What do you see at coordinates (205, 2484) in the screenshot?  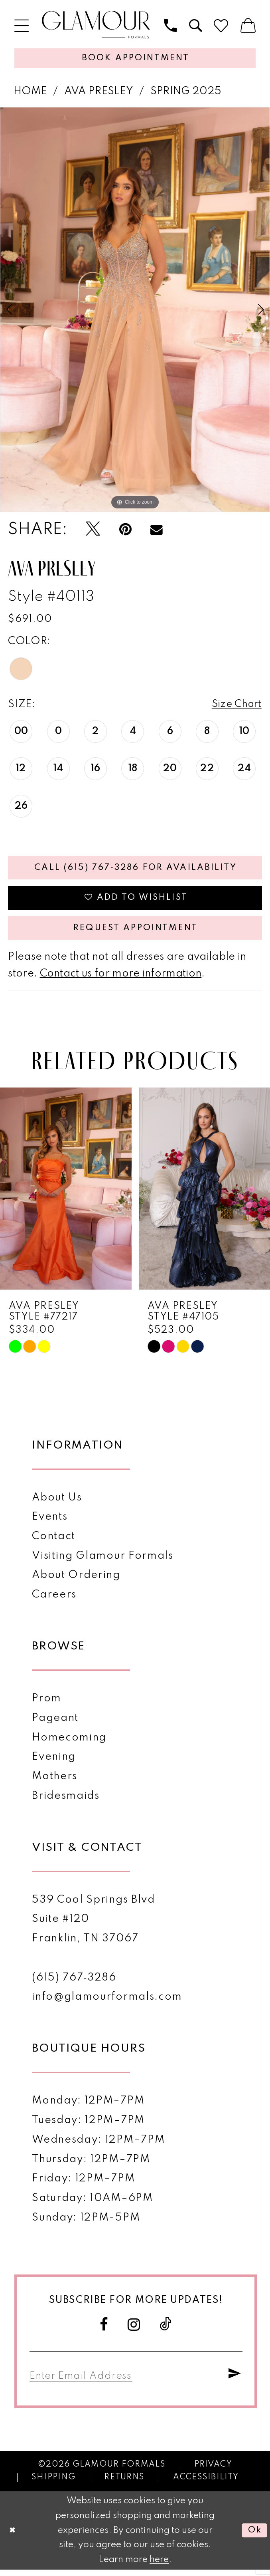 I see `Accessibility` at bounding box center [205, 2484].